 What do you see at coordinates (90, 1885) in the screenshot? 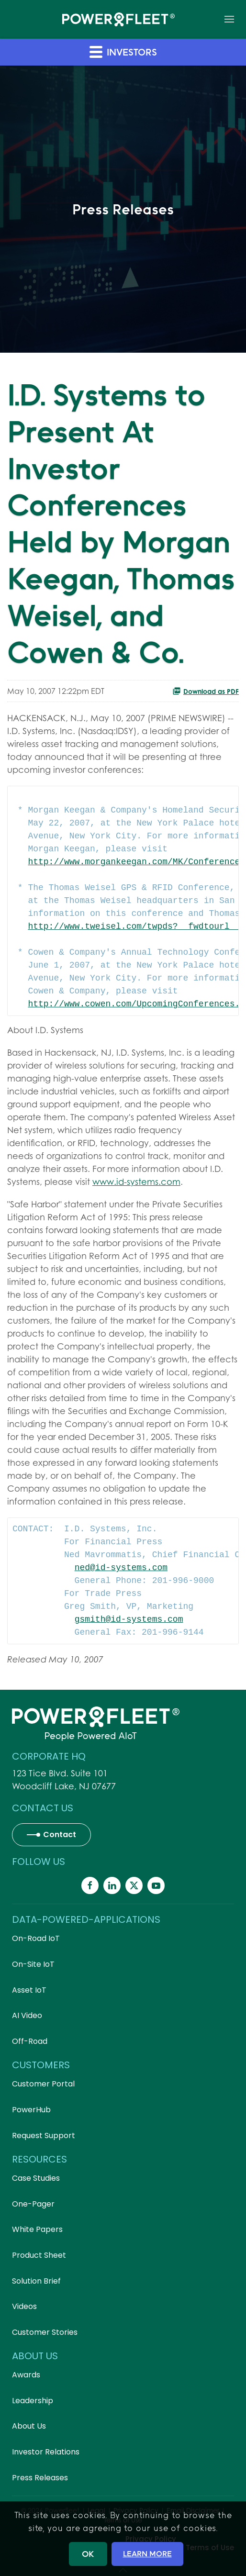
I see `[Powerfleet Social Media]` at bounding box center [90, 1885].